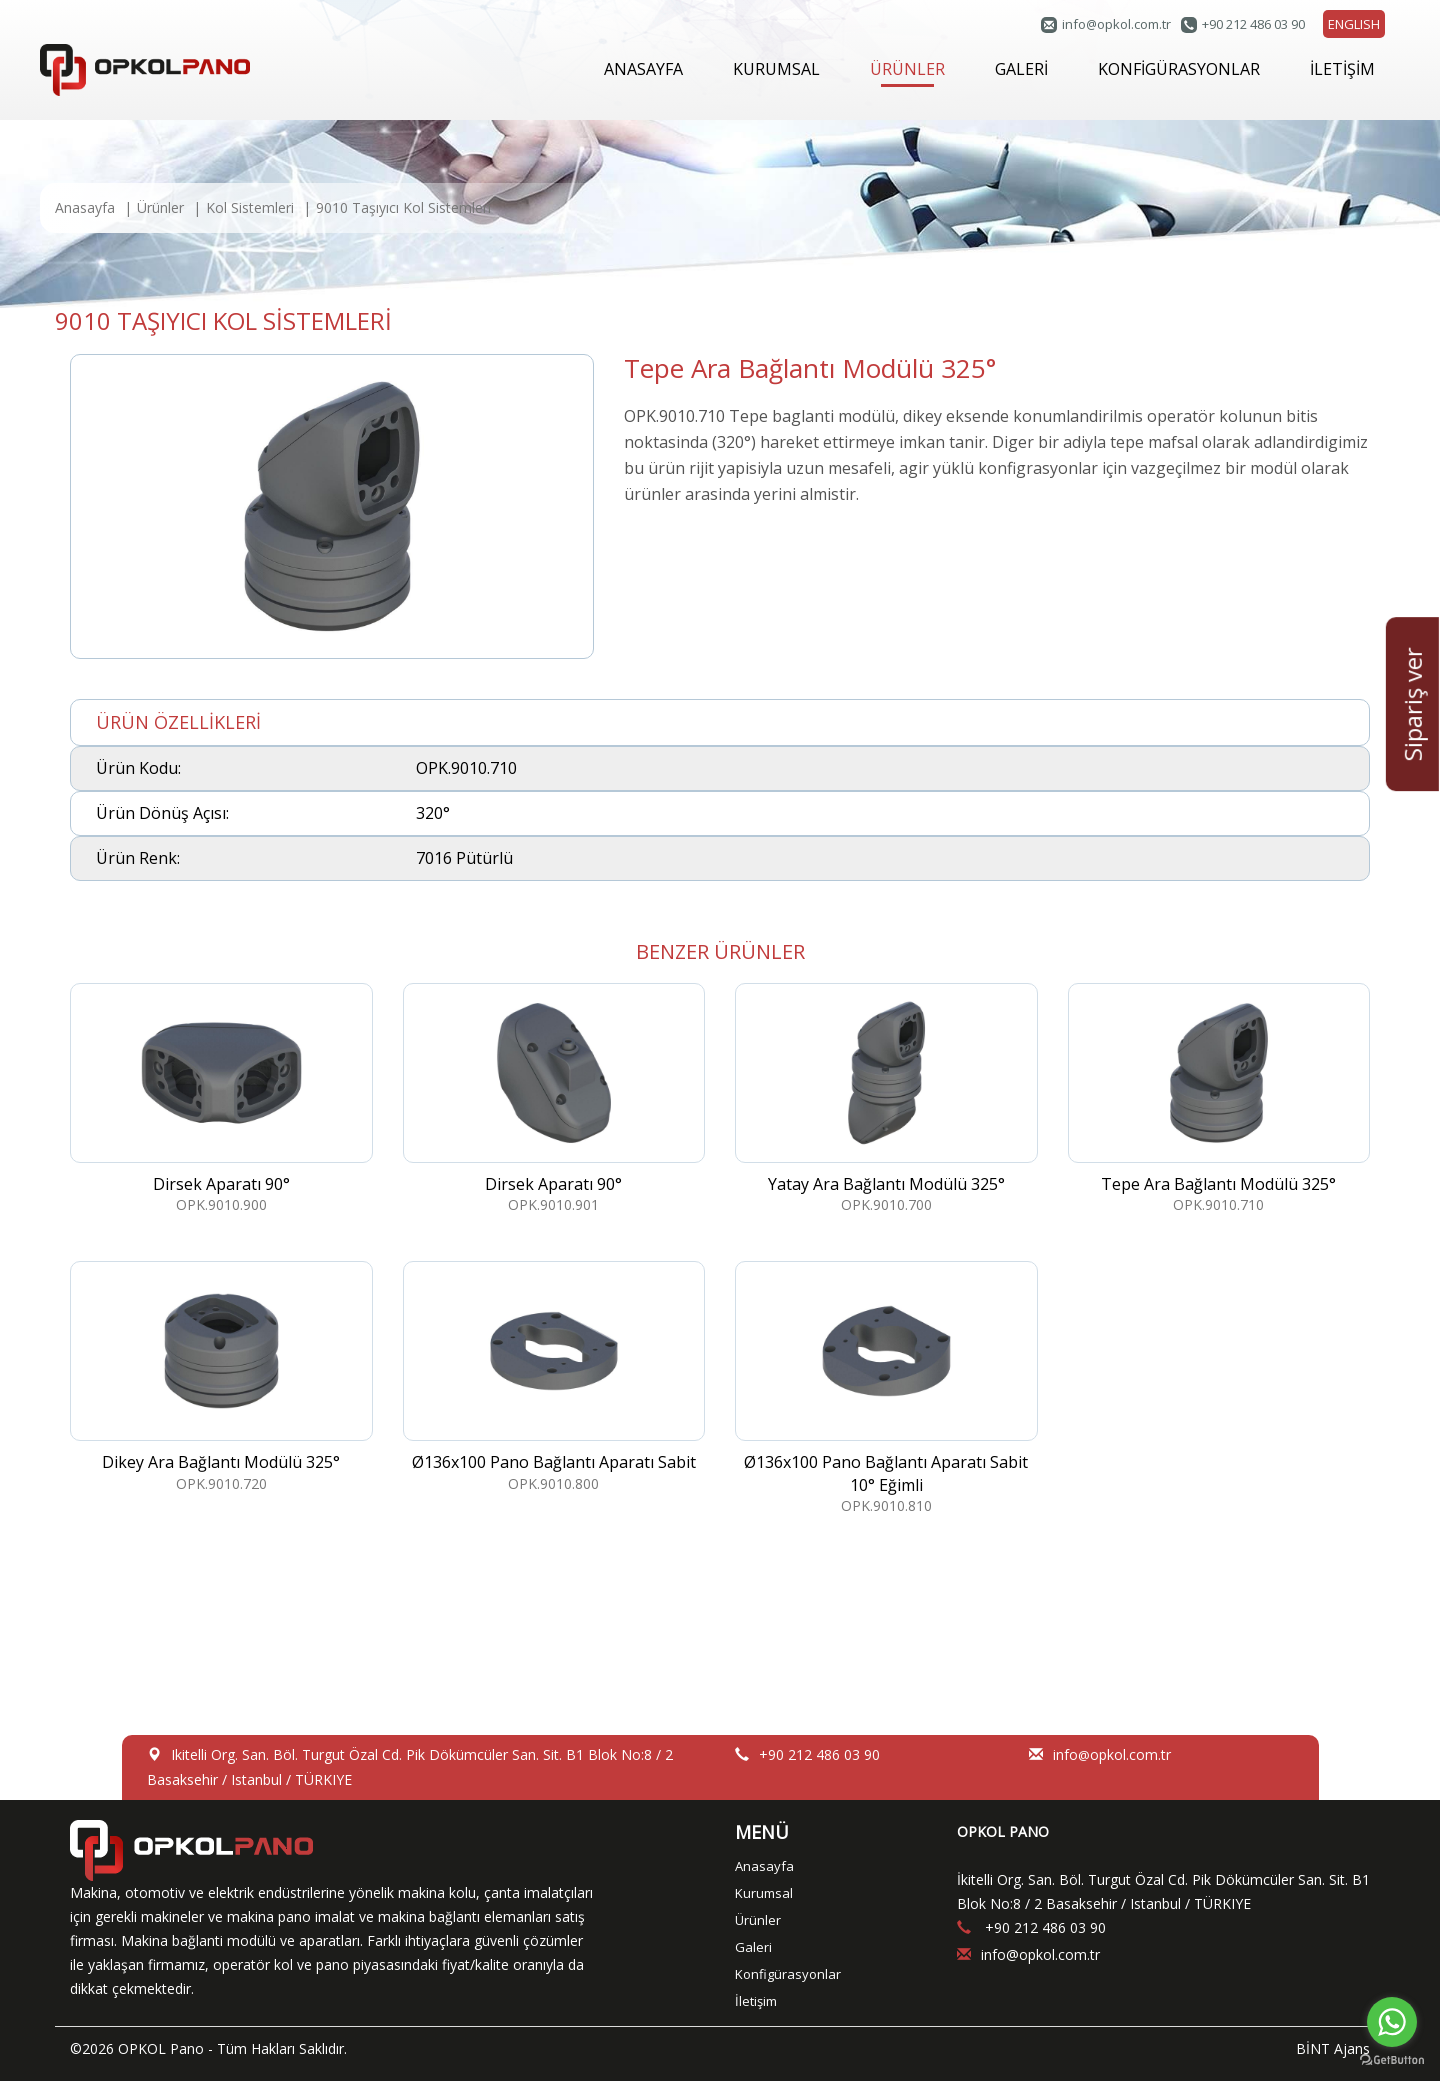  What do you see at coordinates (753, 1947) in the screenshot?
I see `Galeri` at bounding box center [753, 1947].